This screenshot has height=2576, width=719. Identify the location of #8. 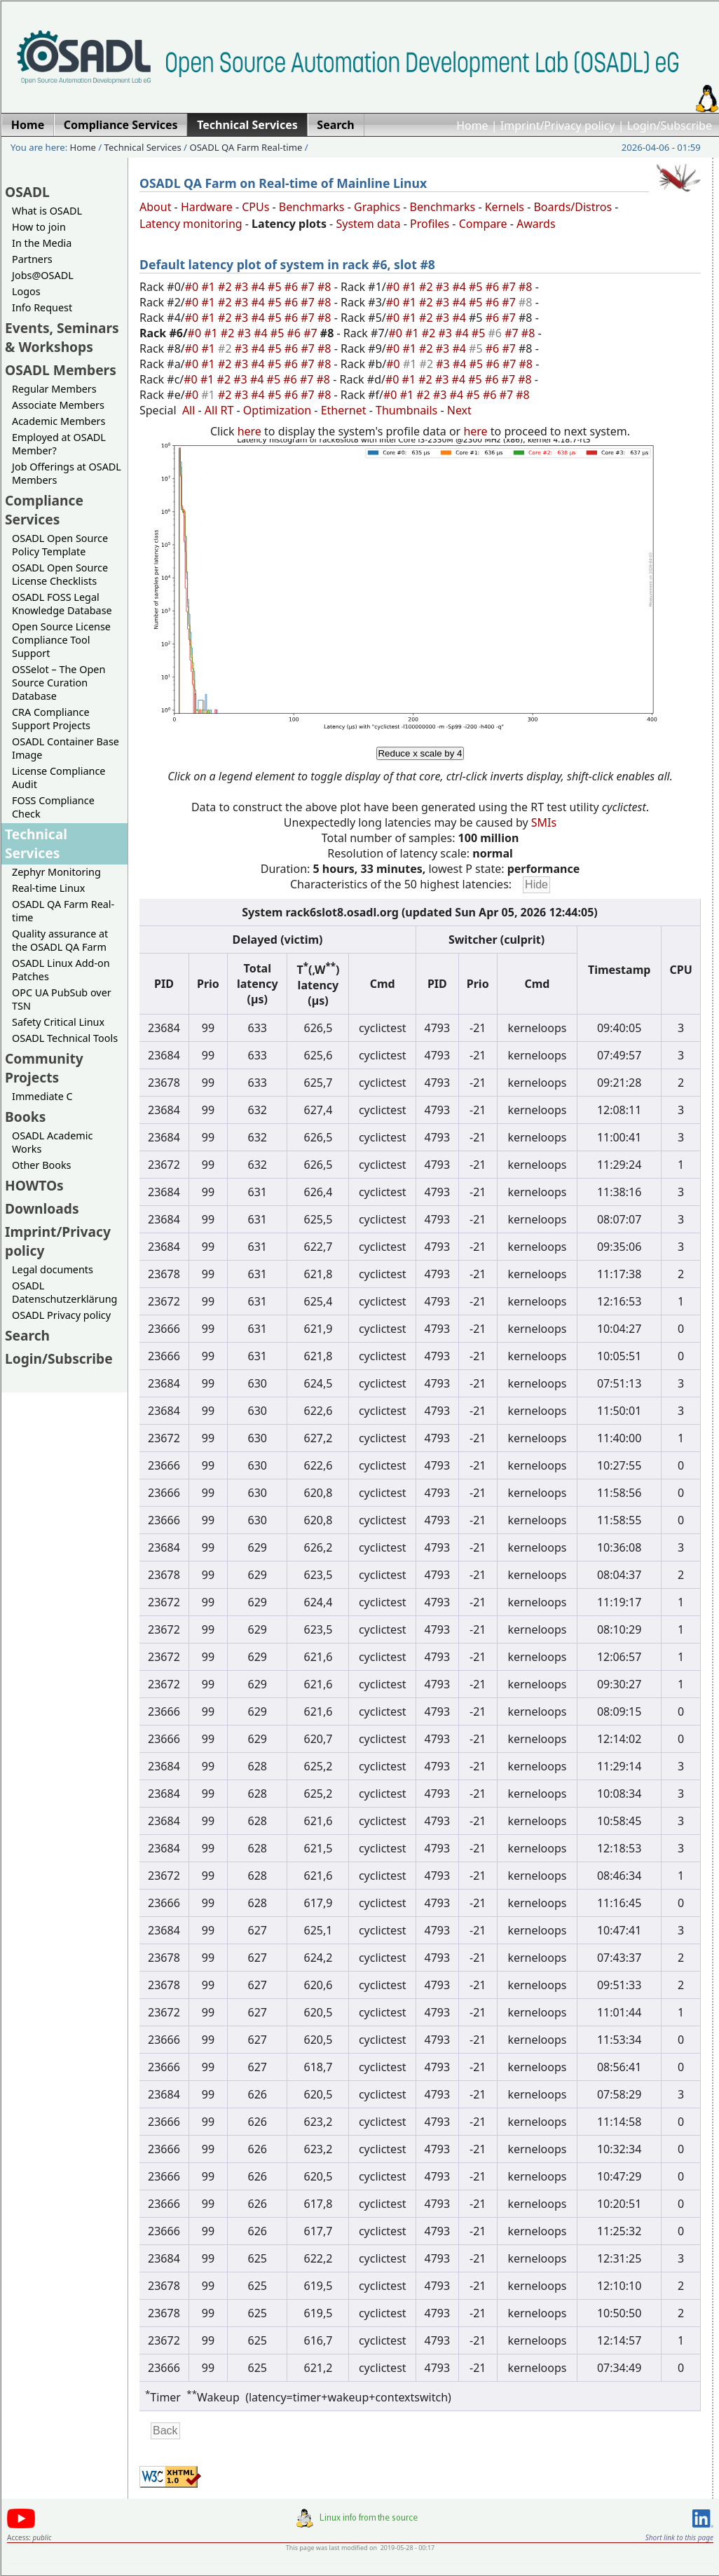
(325, 286).